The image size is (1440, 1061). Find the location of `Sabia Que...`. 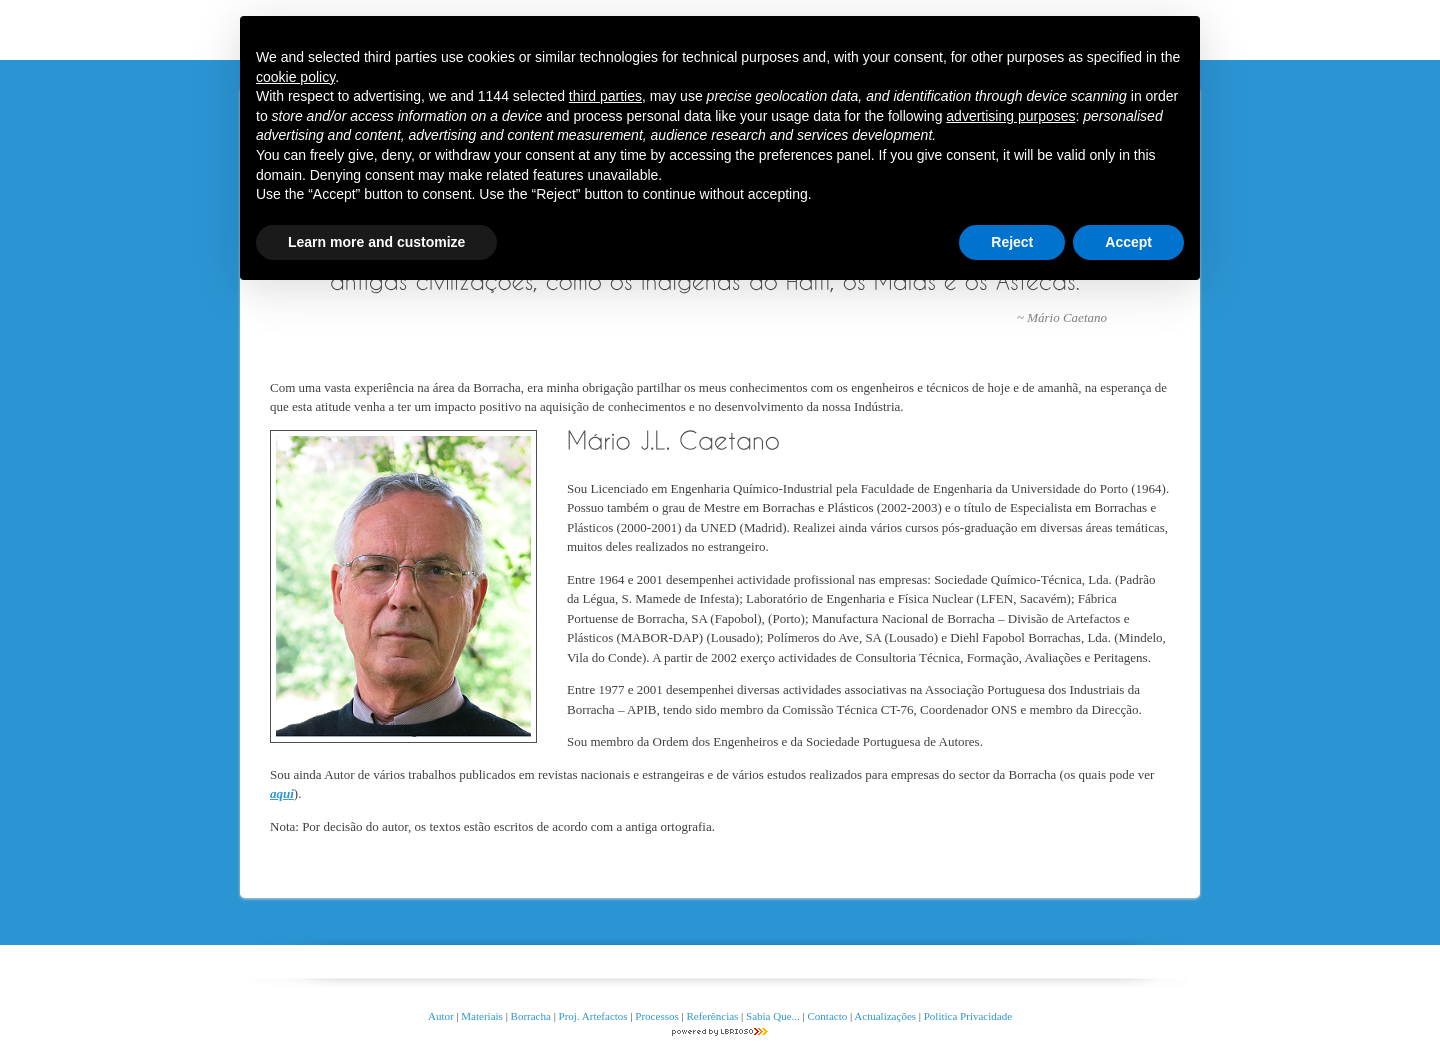

Sabia Que... is located at coordinates (773, 1016).